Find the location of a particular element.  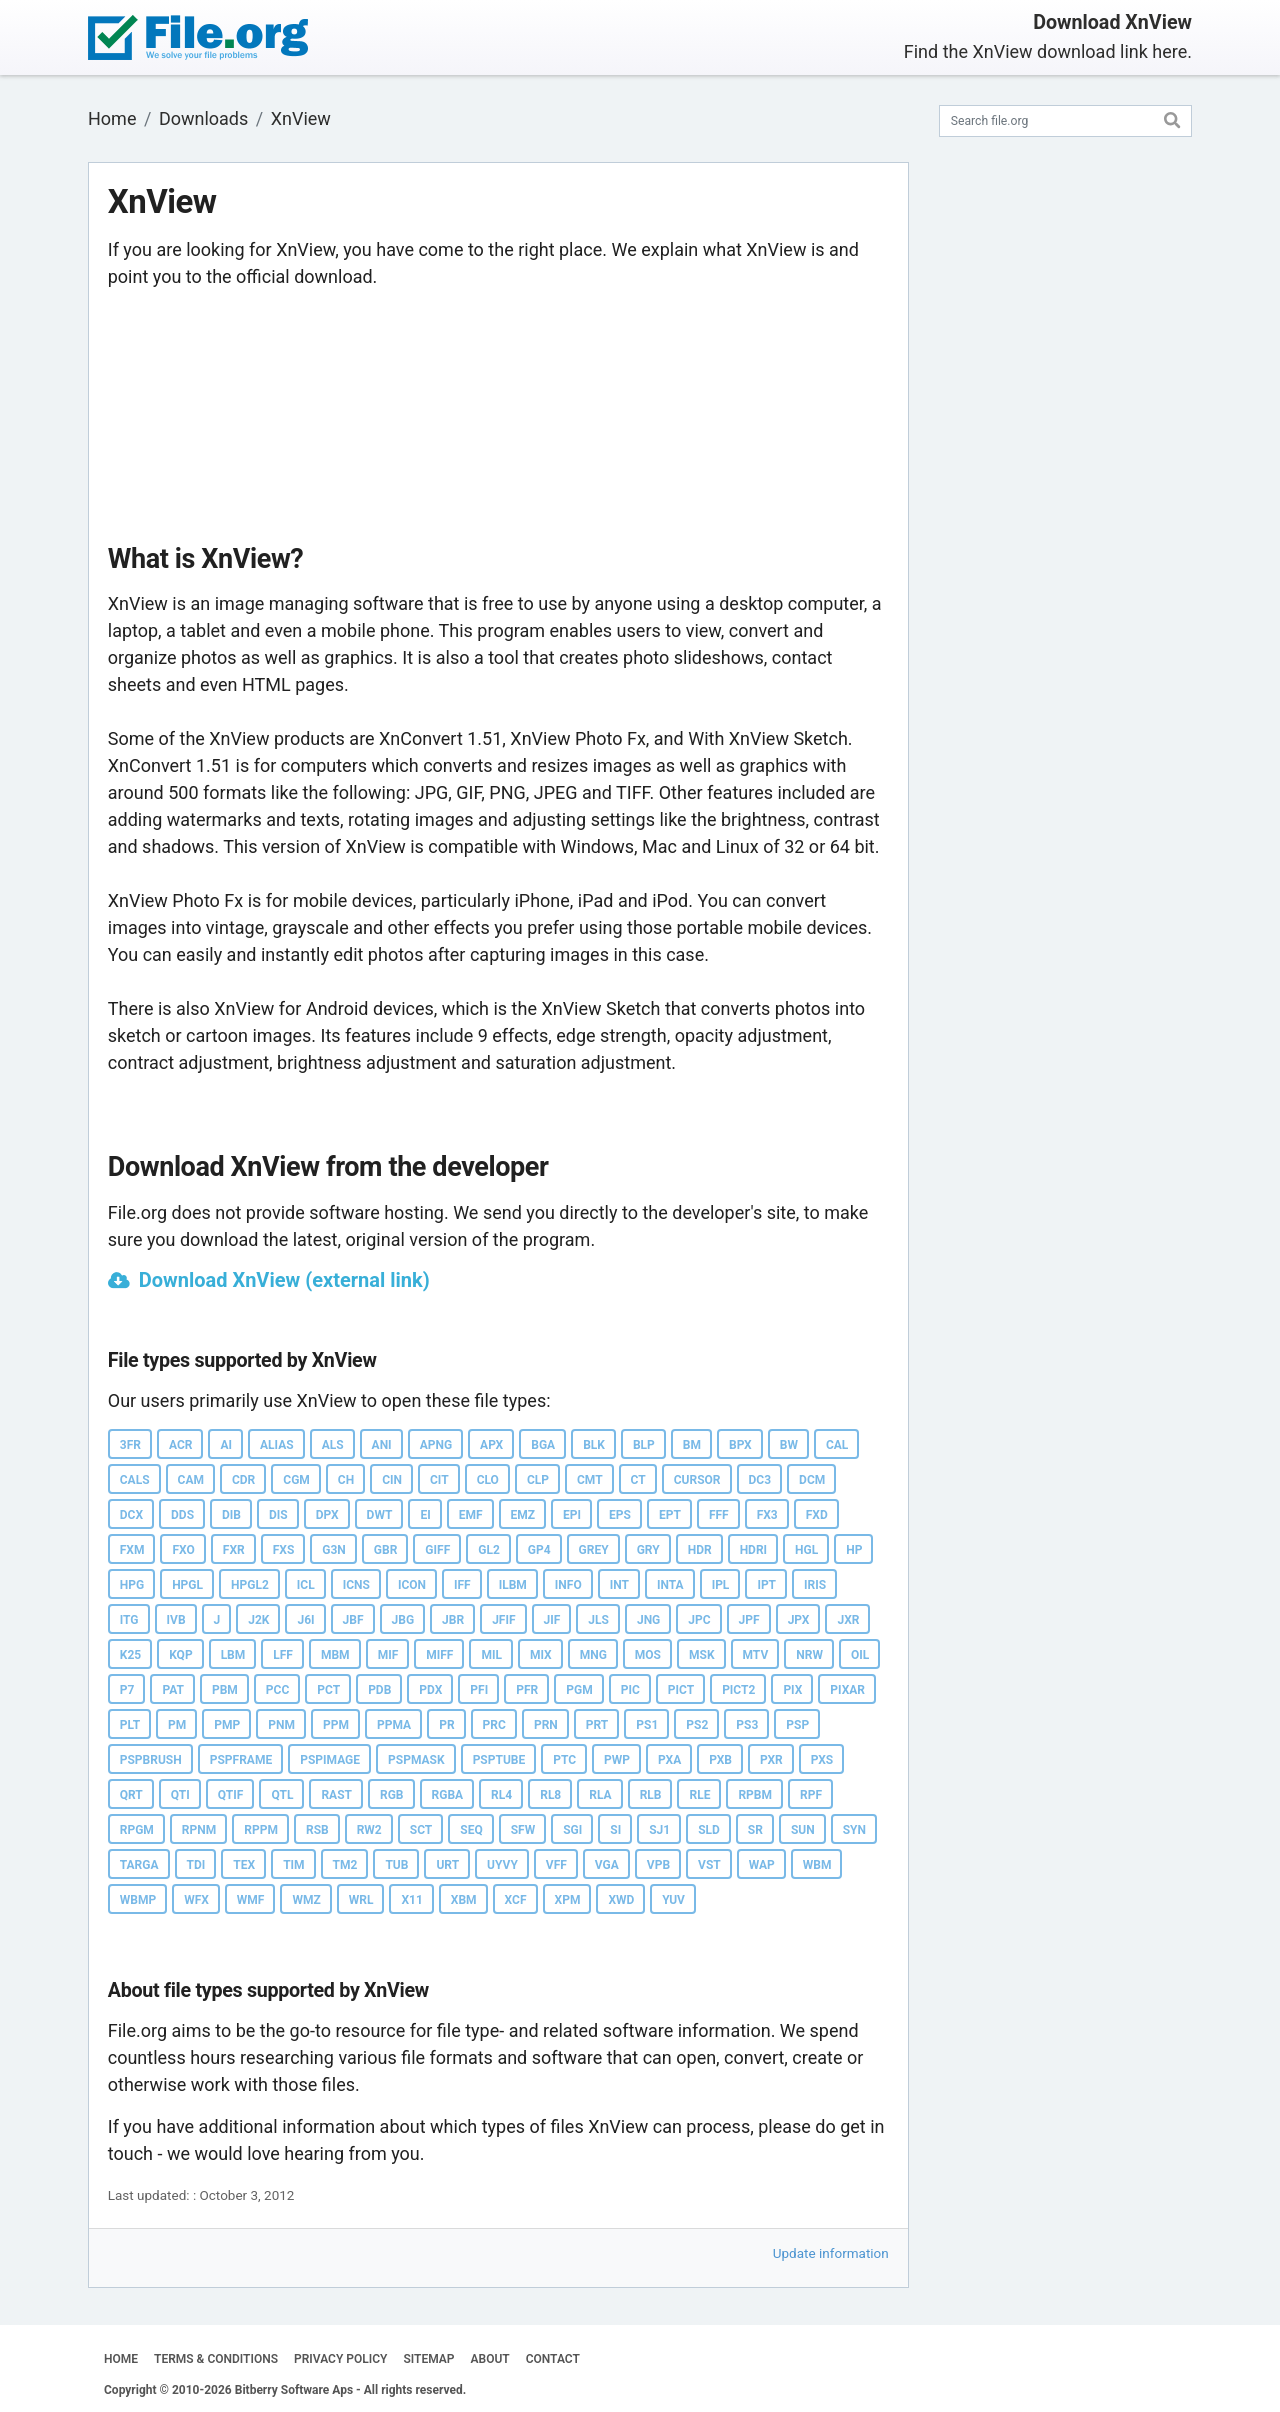

ACR is located at coordinates (181, 1445).